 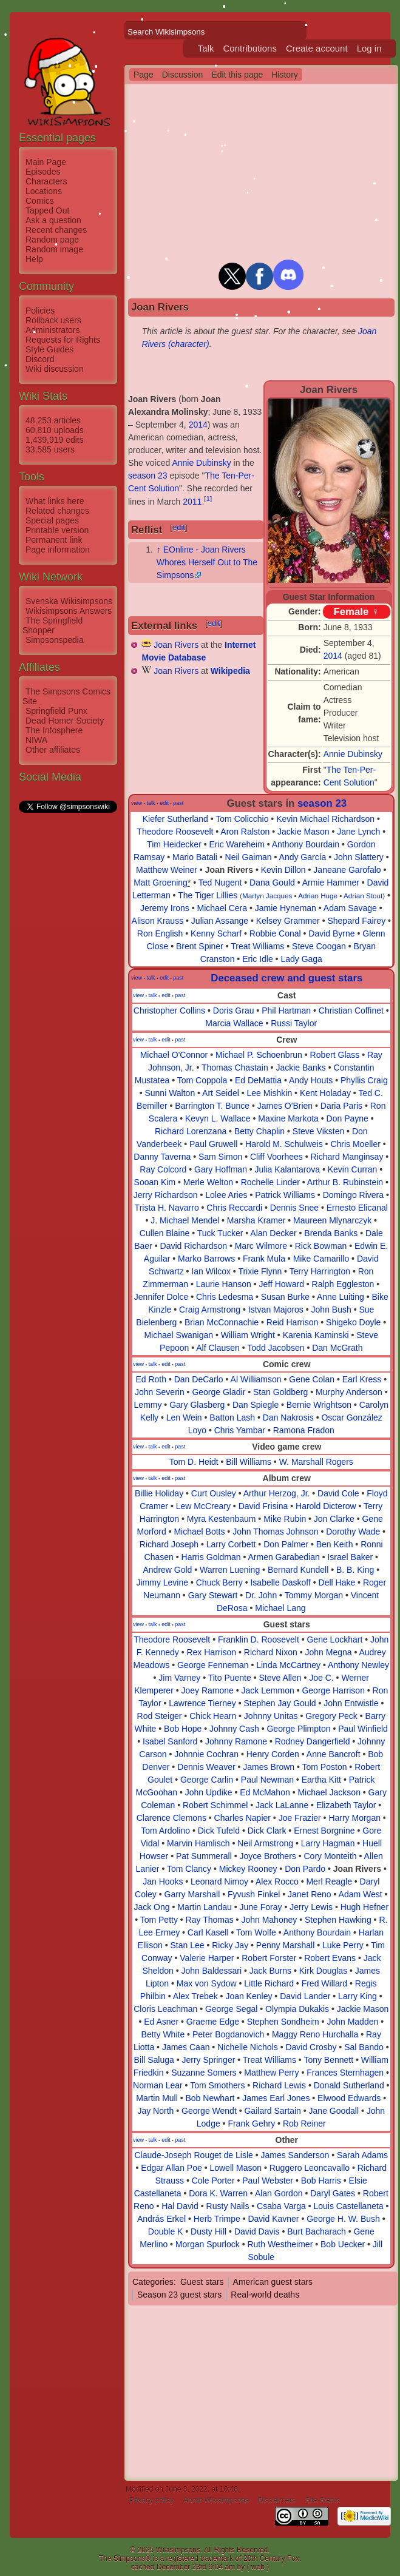 What do you see at coordinates (184, 1417) in the screenshot?
I see `Len Wein` at bounding box center [184, 1417].